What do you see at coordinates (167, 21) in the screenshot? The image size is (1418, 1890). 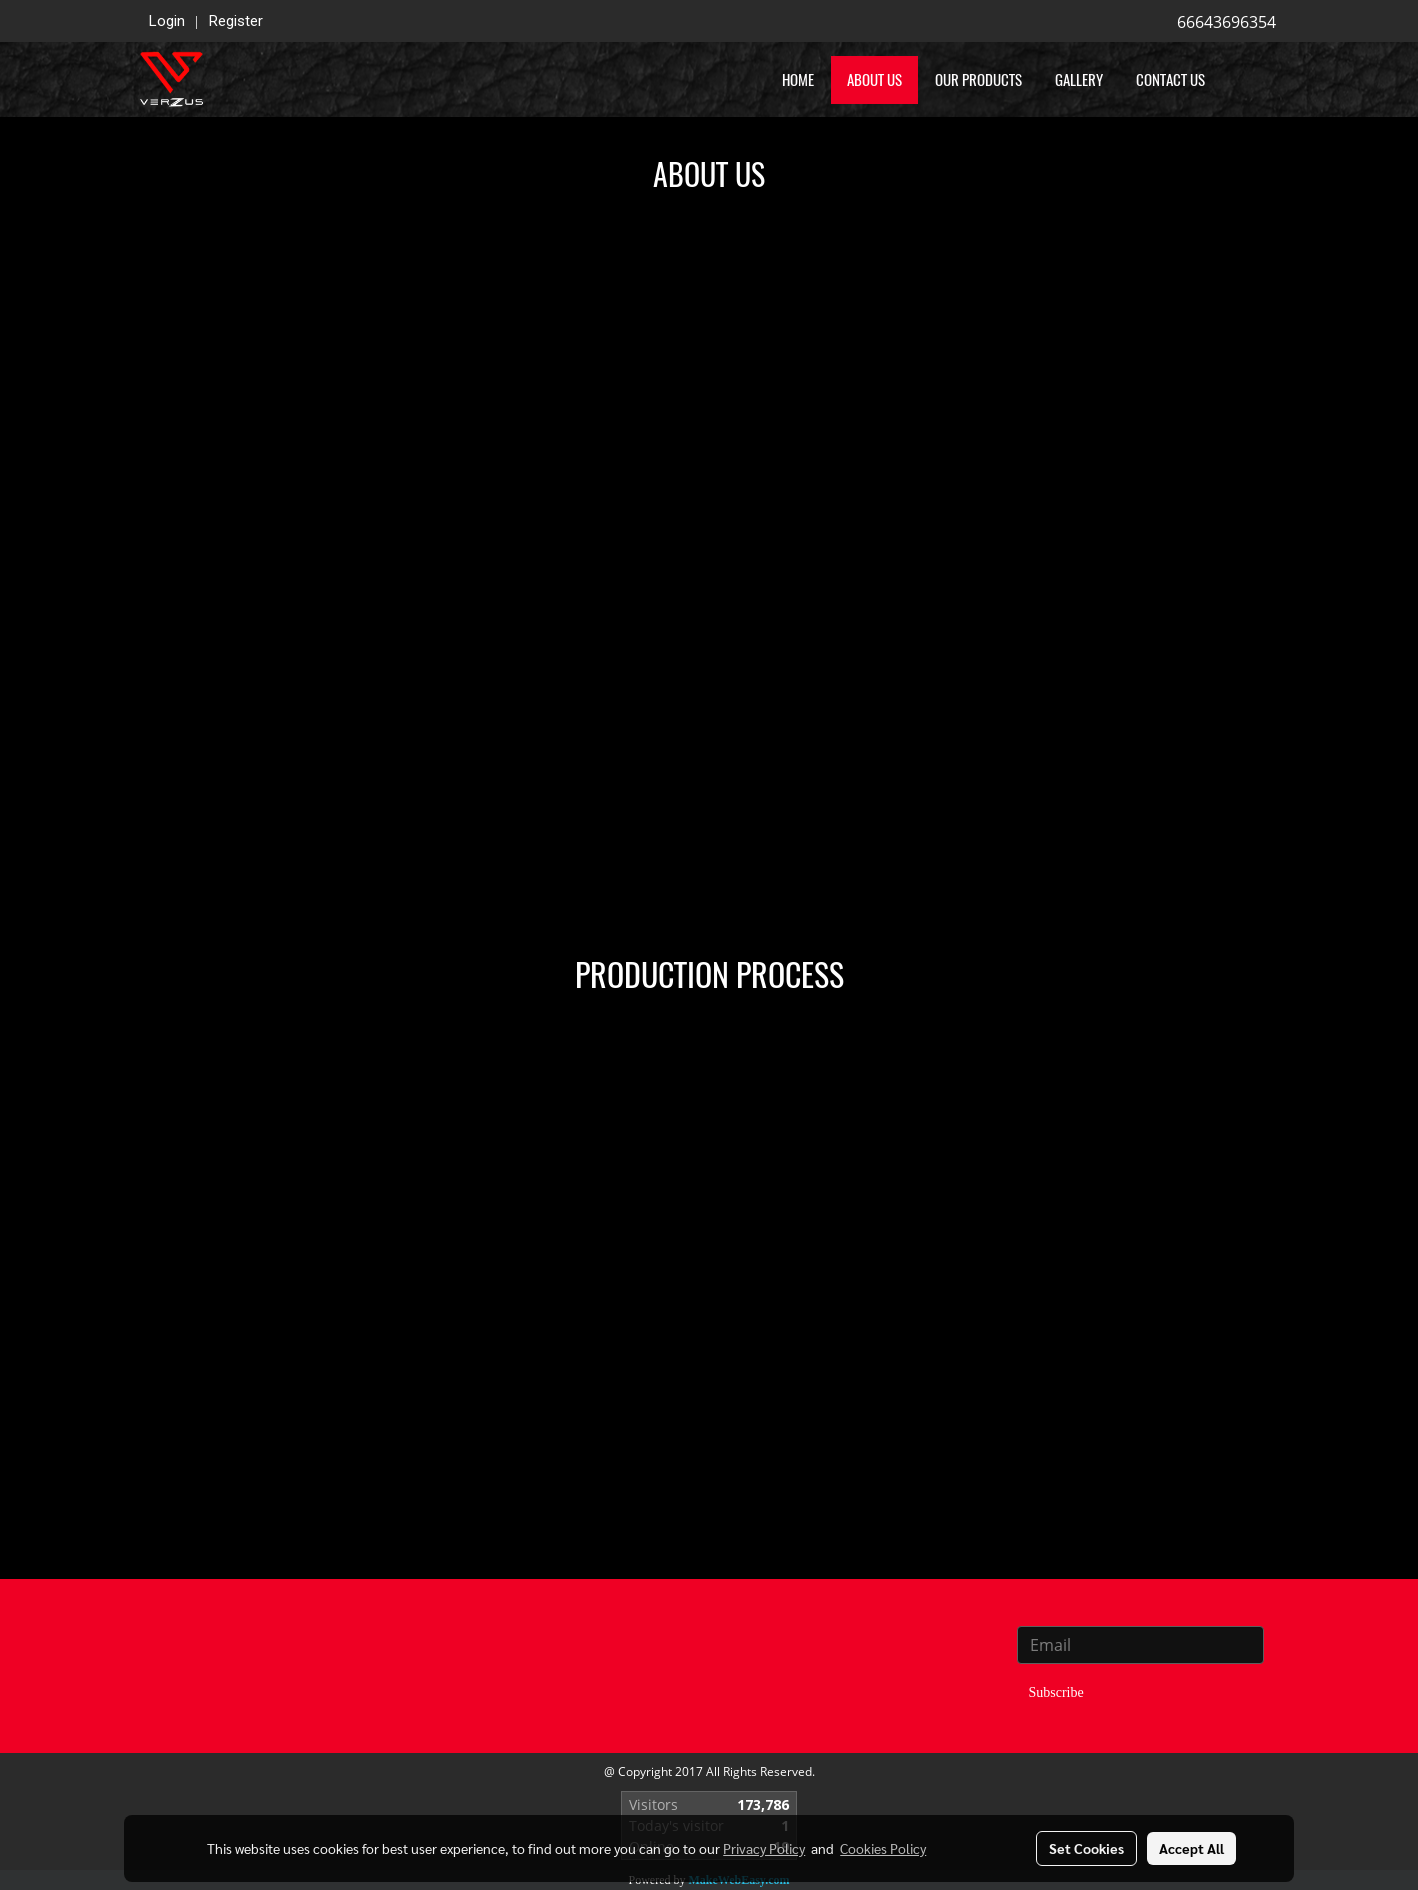 I see `Login` at bounding box center [167, 21].